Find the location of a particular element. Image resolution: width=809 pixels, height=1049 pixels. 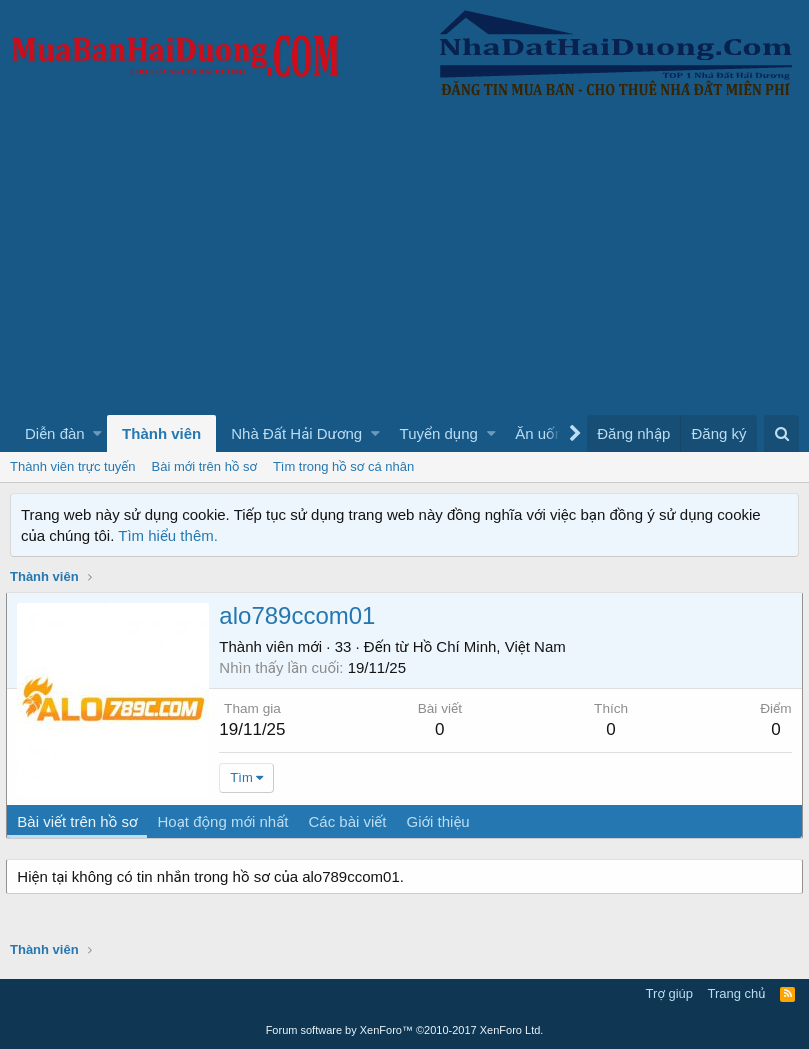

Diễn đàn is located at coordinates (55, 433).